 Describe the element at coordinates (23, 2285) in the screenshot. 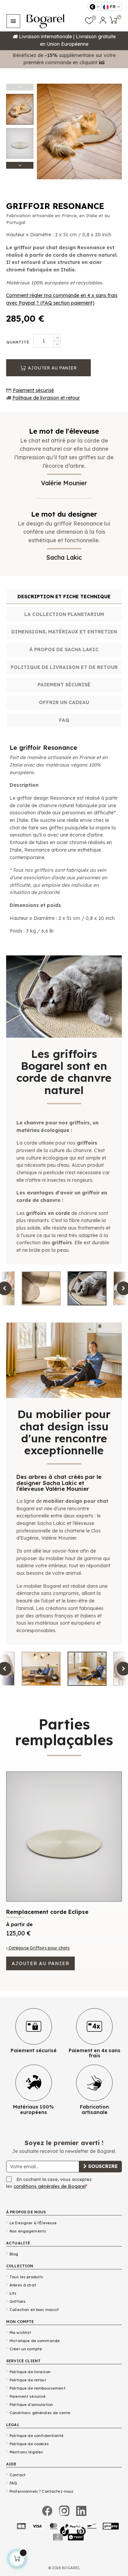

I see `Arbres à chat` at that location.